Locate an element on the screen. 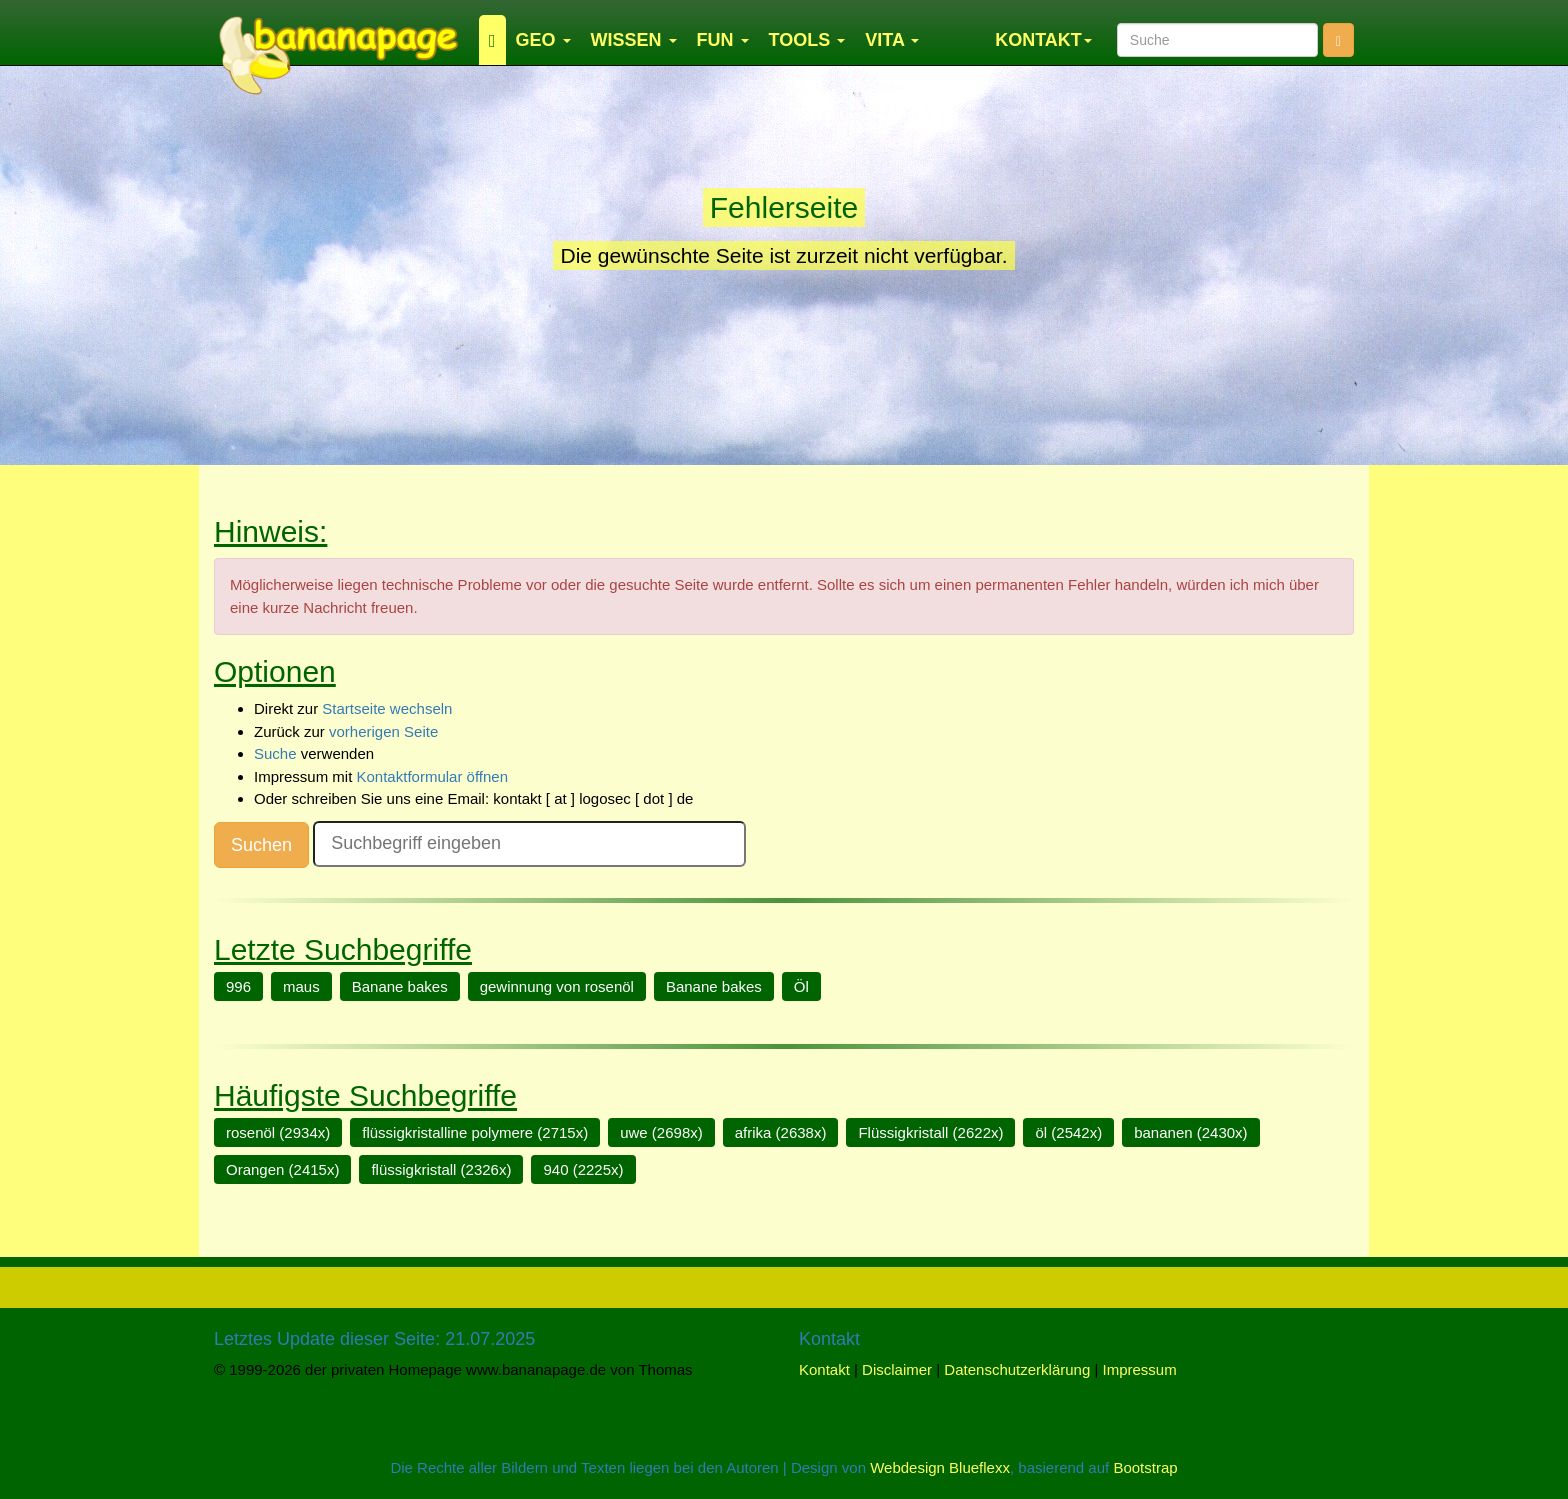 This screenshot has height=1499, width=1568. TOOLS [button] is located at coordinates (807, 40).